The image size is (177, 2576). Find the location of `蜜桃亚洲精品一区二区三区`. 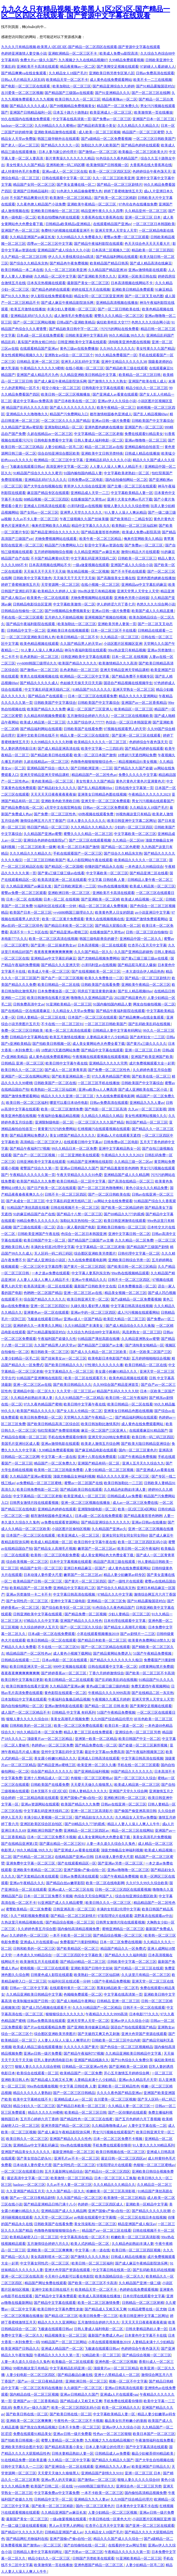

蜜桃亚洲精品一区二区三区 is located at coordinates (123, 1929).